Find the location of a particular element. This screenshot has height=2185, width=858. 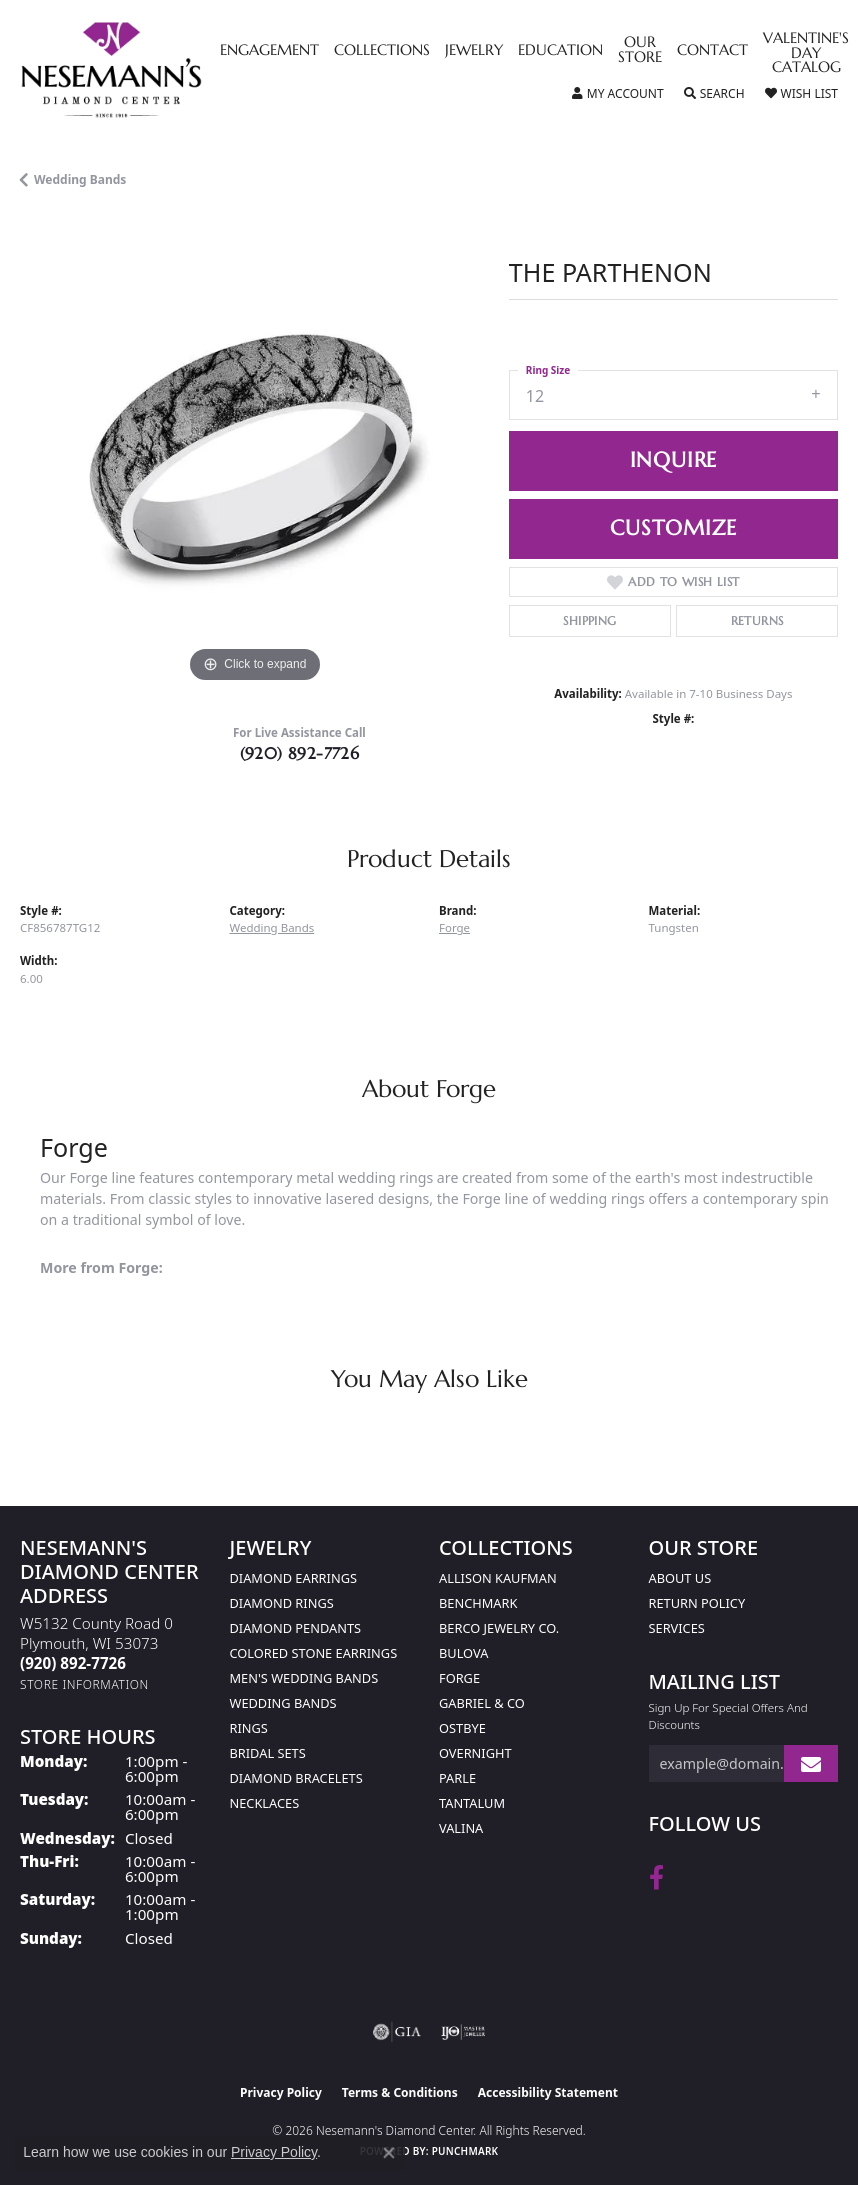

(920) 892-7726 is located at coordinates (300, 753).